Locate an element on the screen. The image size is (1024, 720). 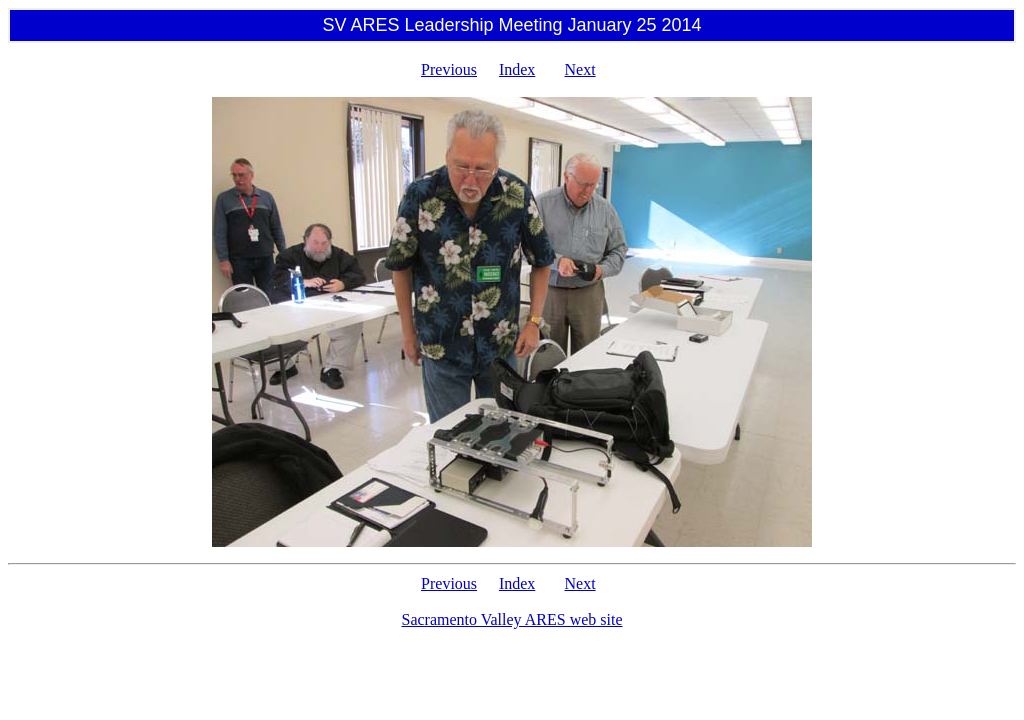
Sacramento Valley ARES web site is located at coordinates (512, 619).